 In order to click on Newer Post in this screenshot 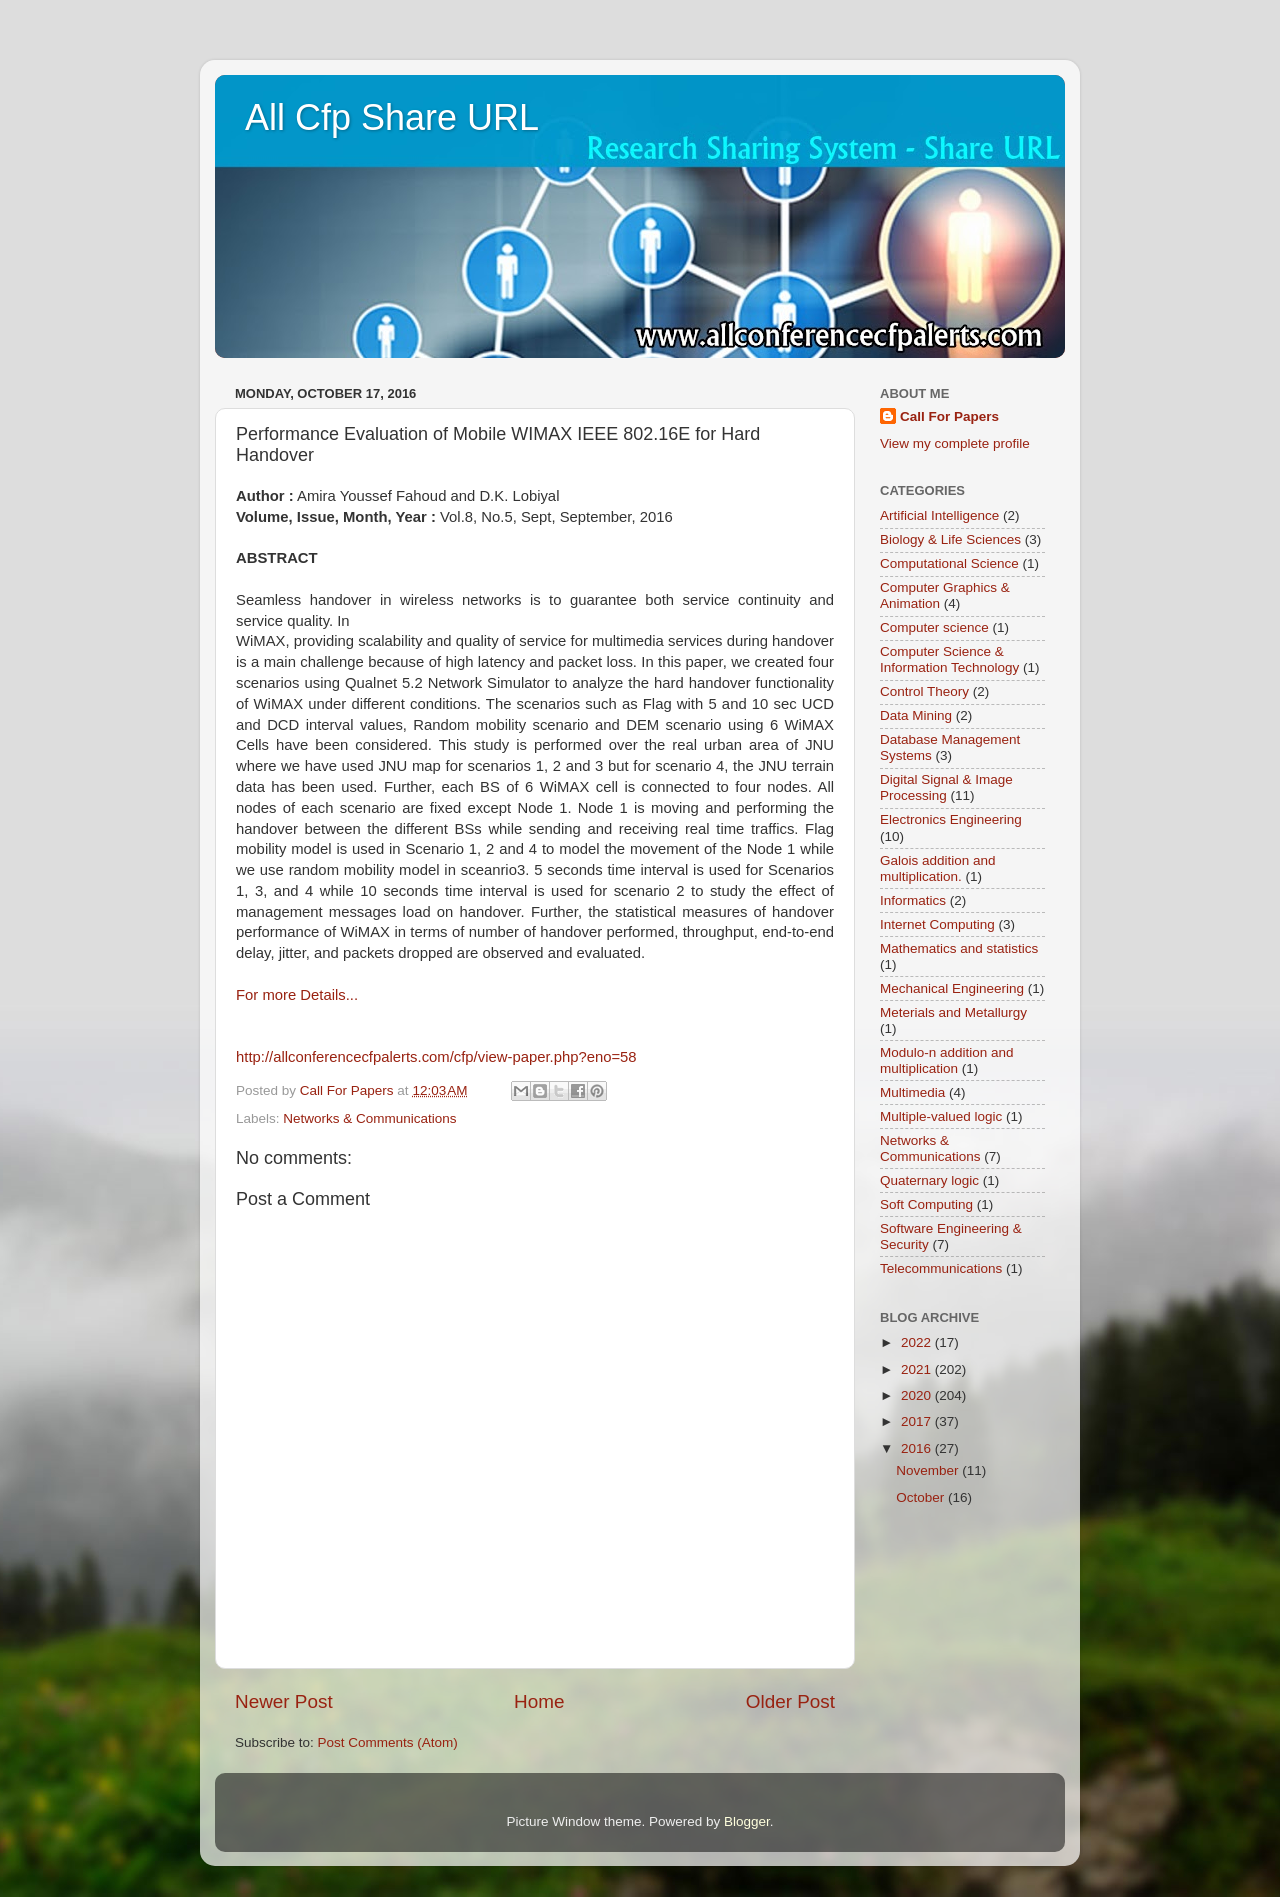, I will do `click(284, 1701)`.